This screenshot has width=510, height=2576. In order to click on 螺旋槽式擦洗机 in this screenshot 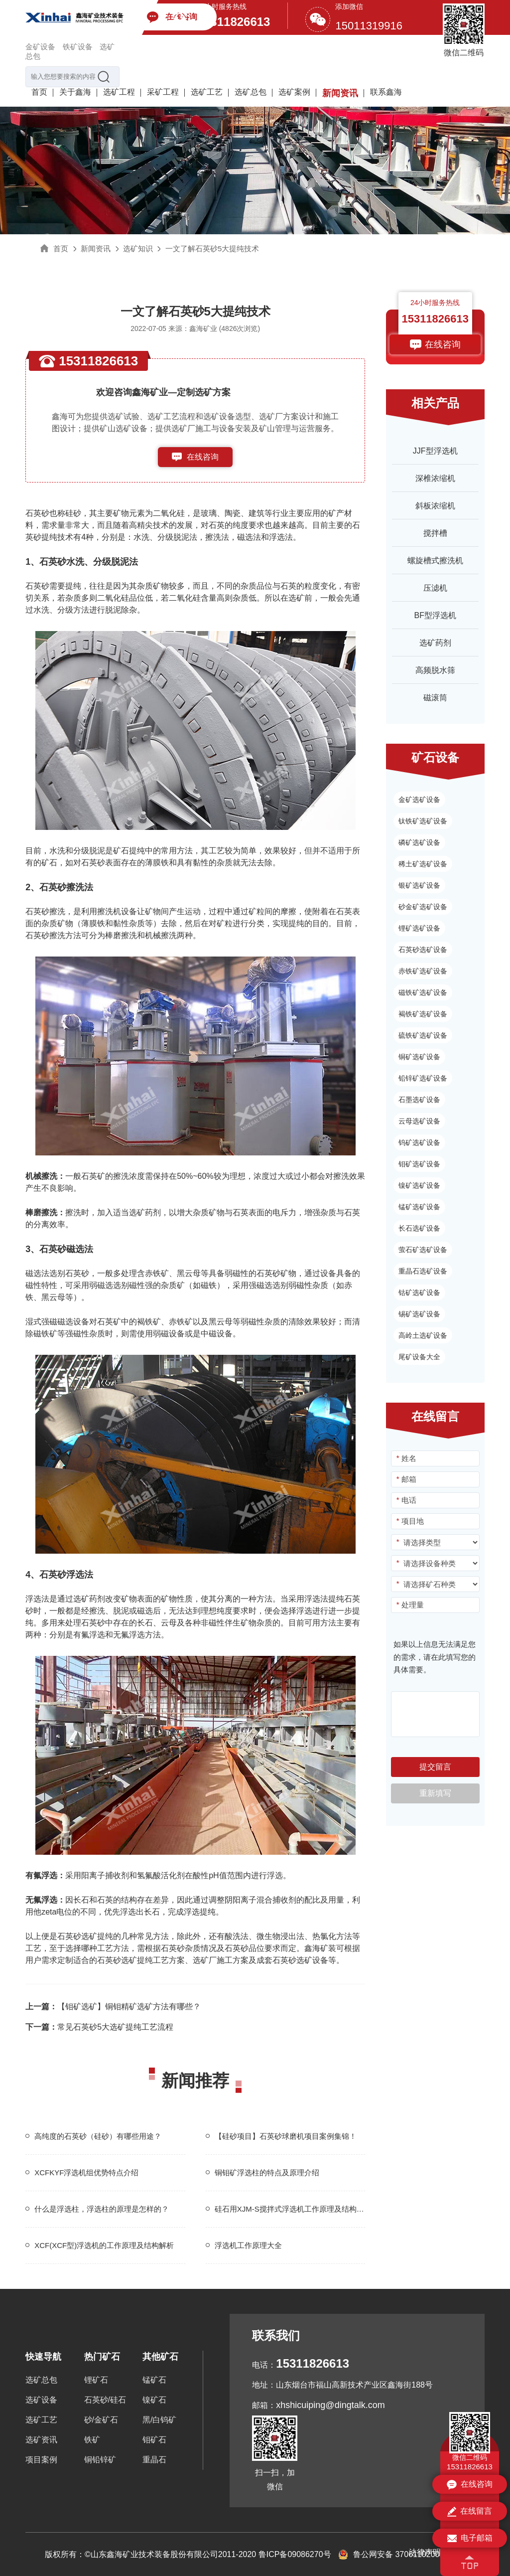, I will do `click(435, 560)`.